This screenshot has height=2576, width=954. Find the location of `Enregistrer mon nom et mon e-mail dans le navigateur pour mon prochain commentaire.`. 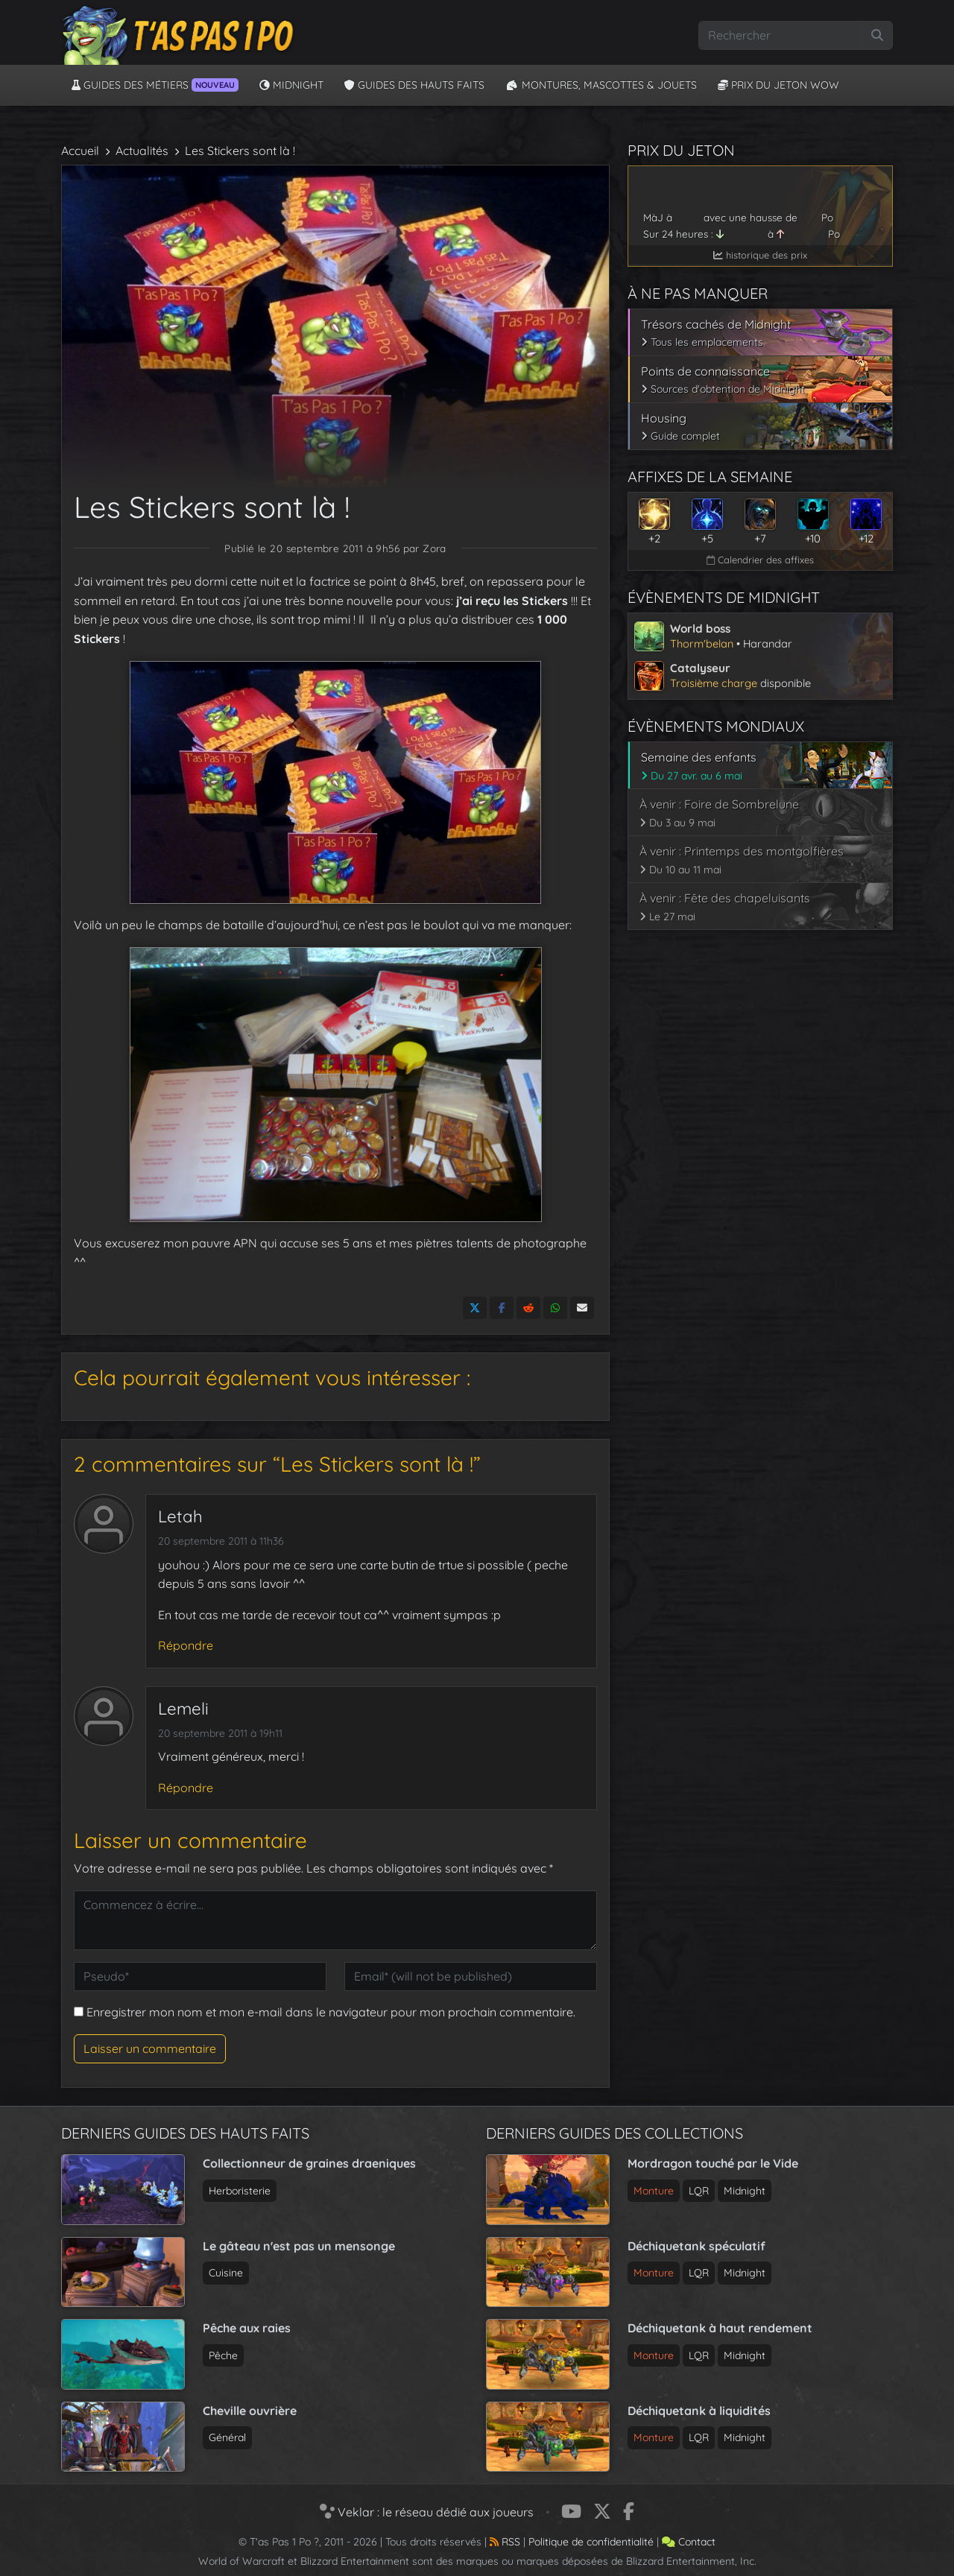

Enregistrer mon nom et mon e-mail dans le navigateur pour mon prochain commentaire. is located at coordinates (330, 2011).